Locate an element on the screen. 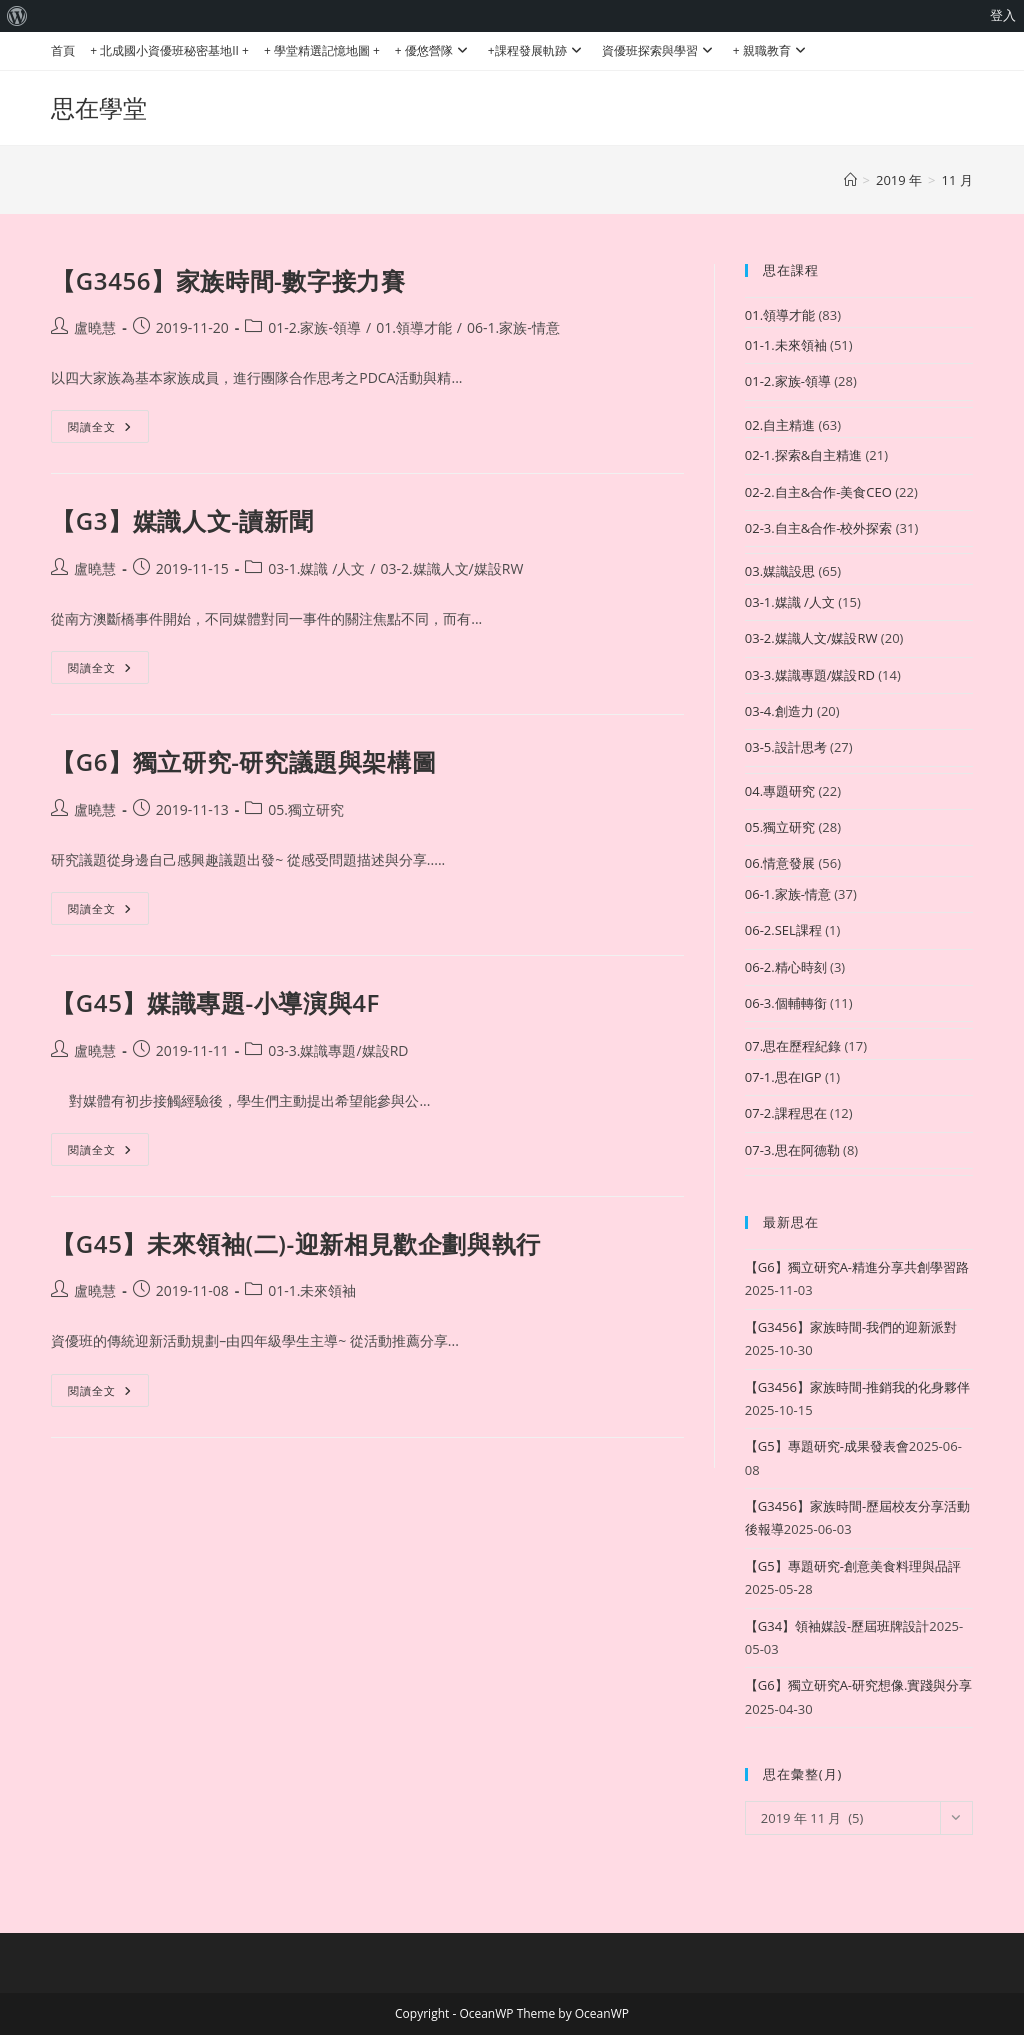 The height and width of the screenshot is (2035, 1024). 【G3456】家族時間-推銷我的化身夥伴 is located at coordinates (857, 1387).